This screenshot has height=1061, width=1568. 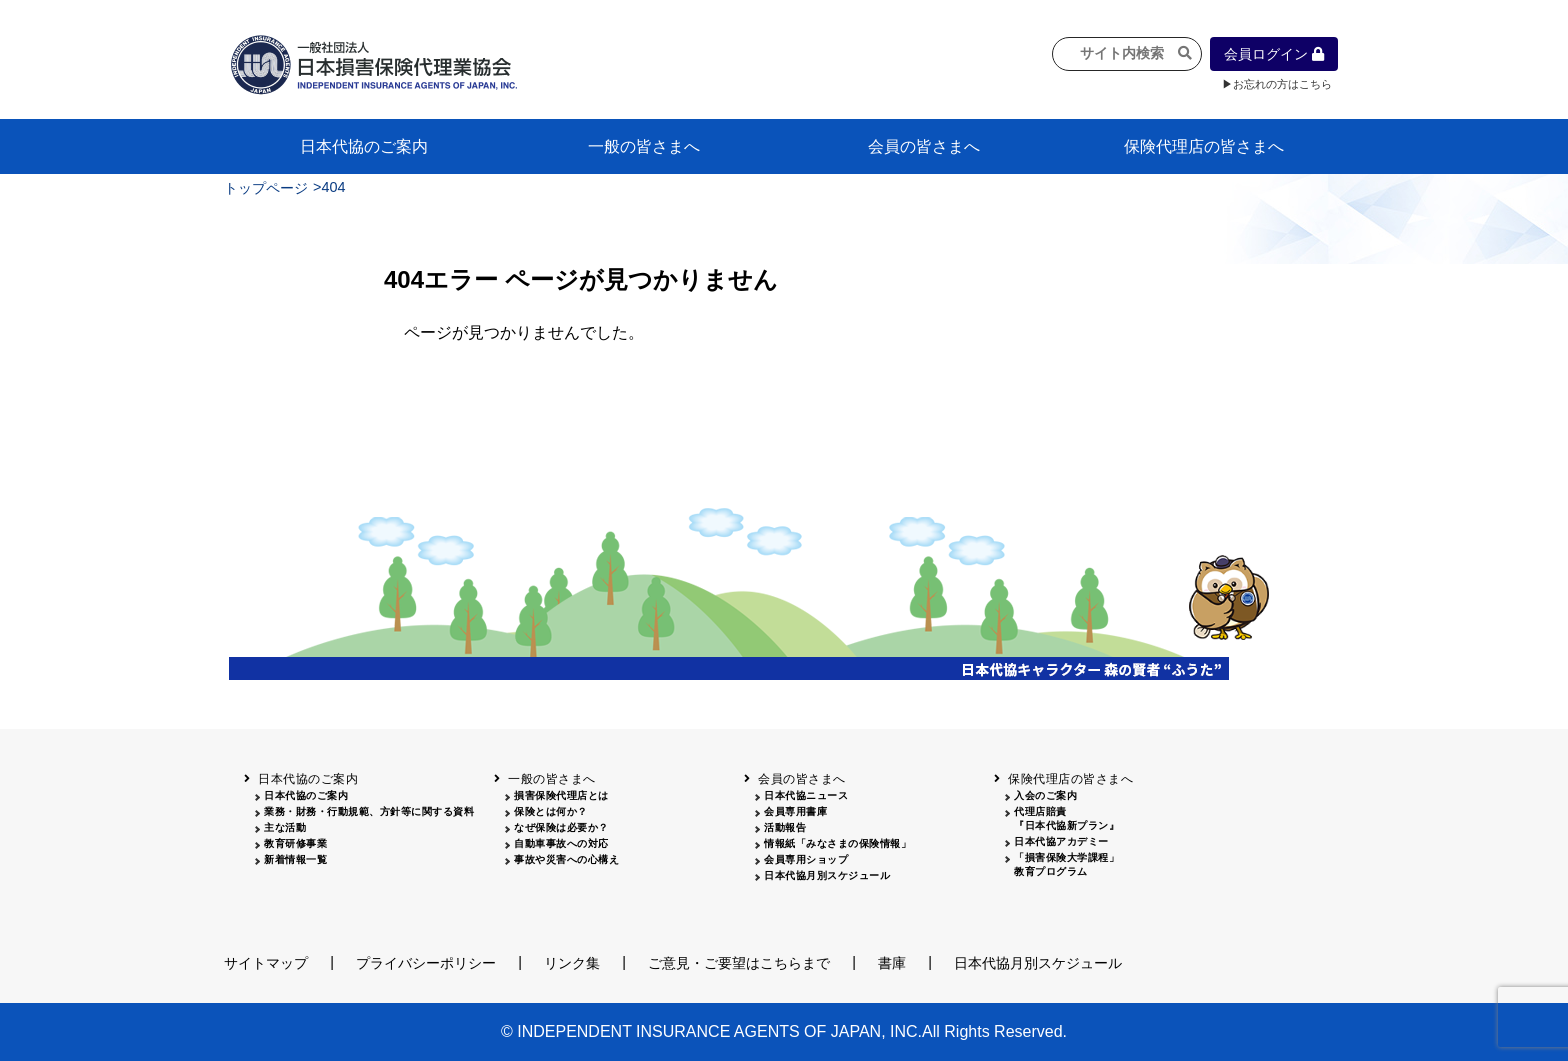 What do you see at coordinates (1061, 841) in the screenshot?
I see `日本代協アカデミー` at bounding box center [1061, 841].